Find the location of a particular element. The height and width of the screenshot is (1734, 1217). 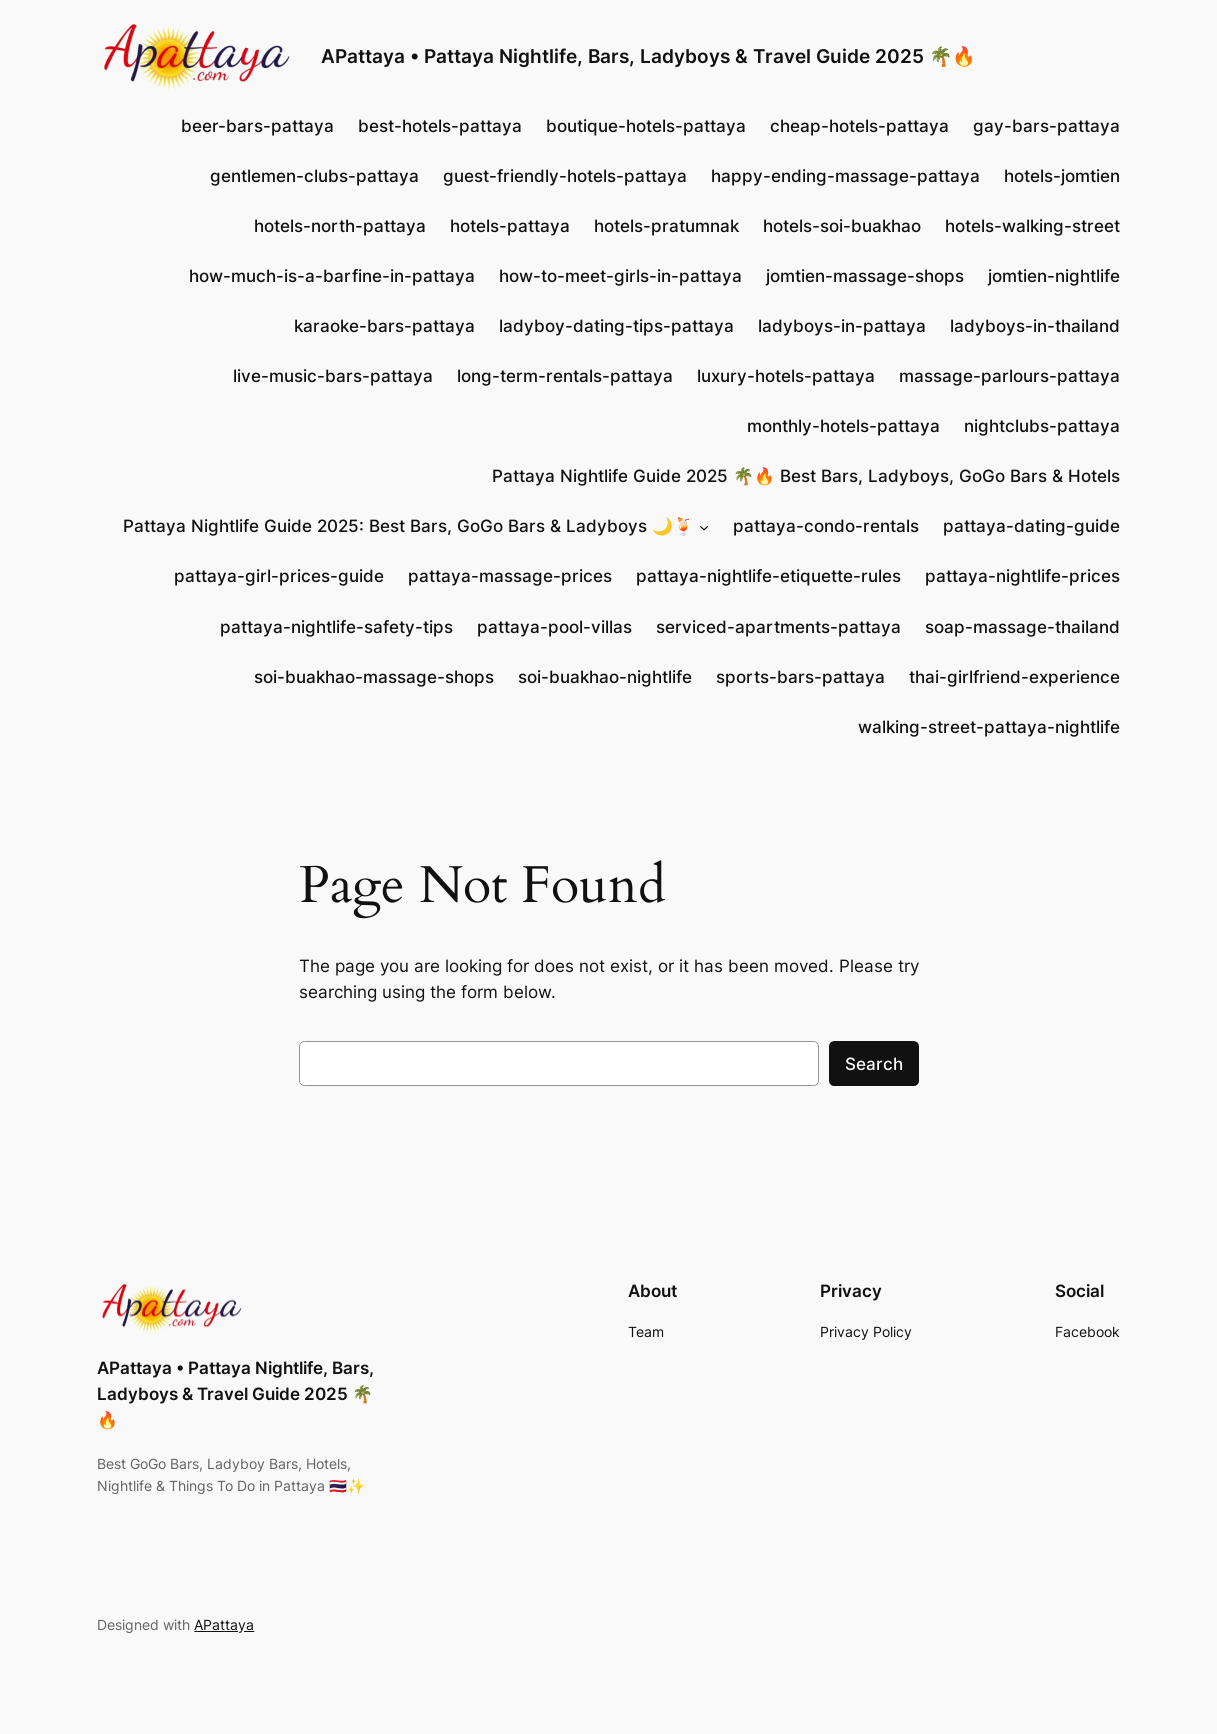

walking-street-pattaya-nightlife is located at coordinates (989, 727).